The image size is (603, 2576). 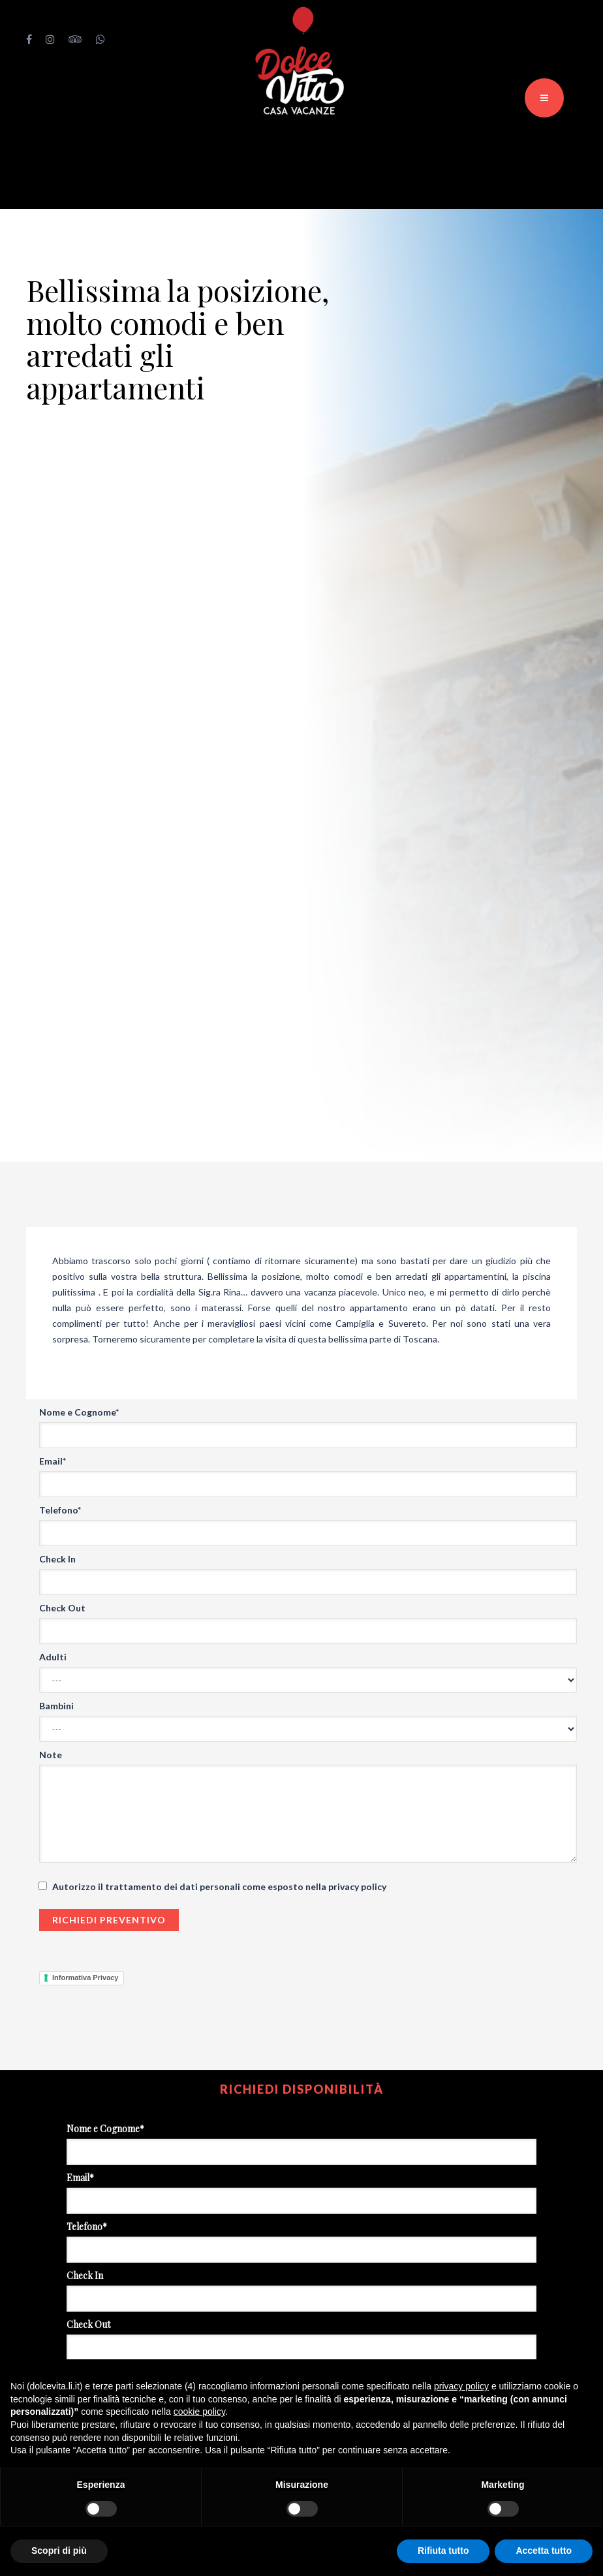 I want to click on Rifiuta tutto [button], so click(x=443, y=2550).